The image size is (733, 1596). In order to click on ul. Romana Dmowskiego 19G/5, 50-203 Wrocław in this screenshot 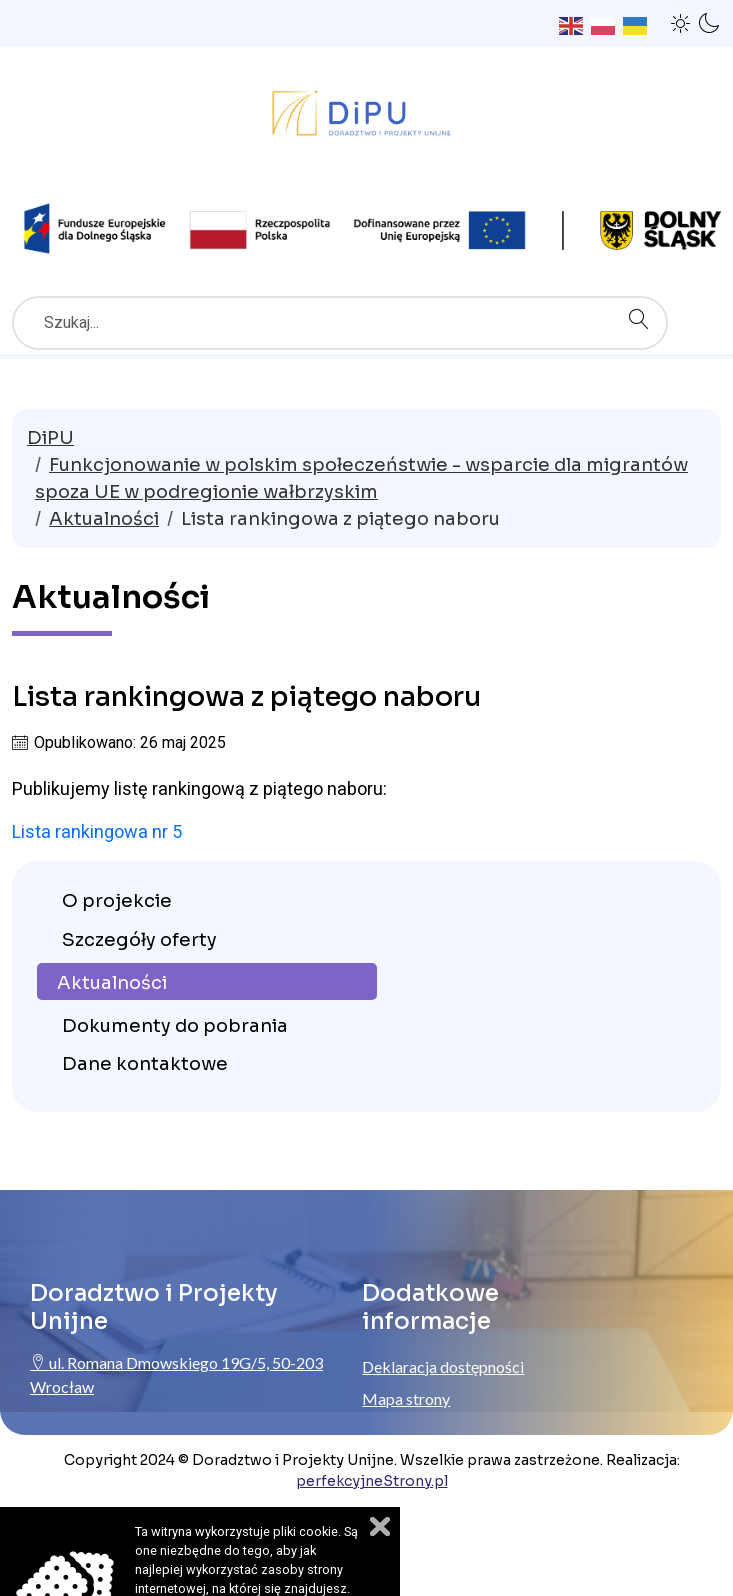, I will do `click(176, 1374)`.